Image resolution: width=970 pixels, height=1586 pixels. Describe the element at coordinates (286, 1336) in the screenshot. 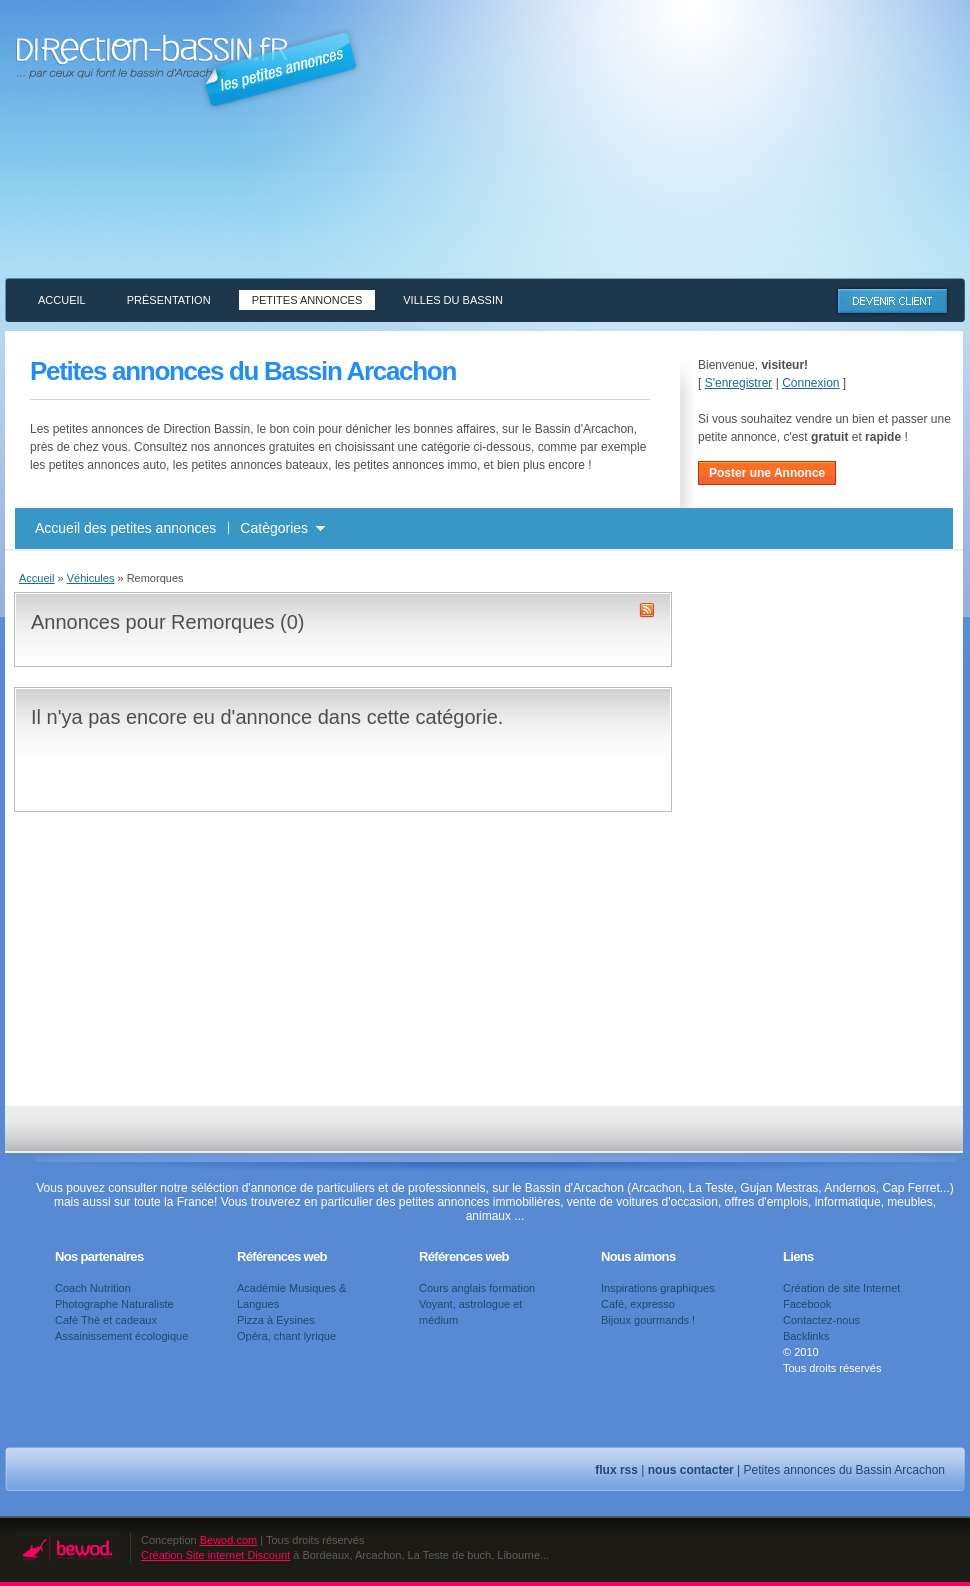

I see `Opéra, chant lyrique` at that location.